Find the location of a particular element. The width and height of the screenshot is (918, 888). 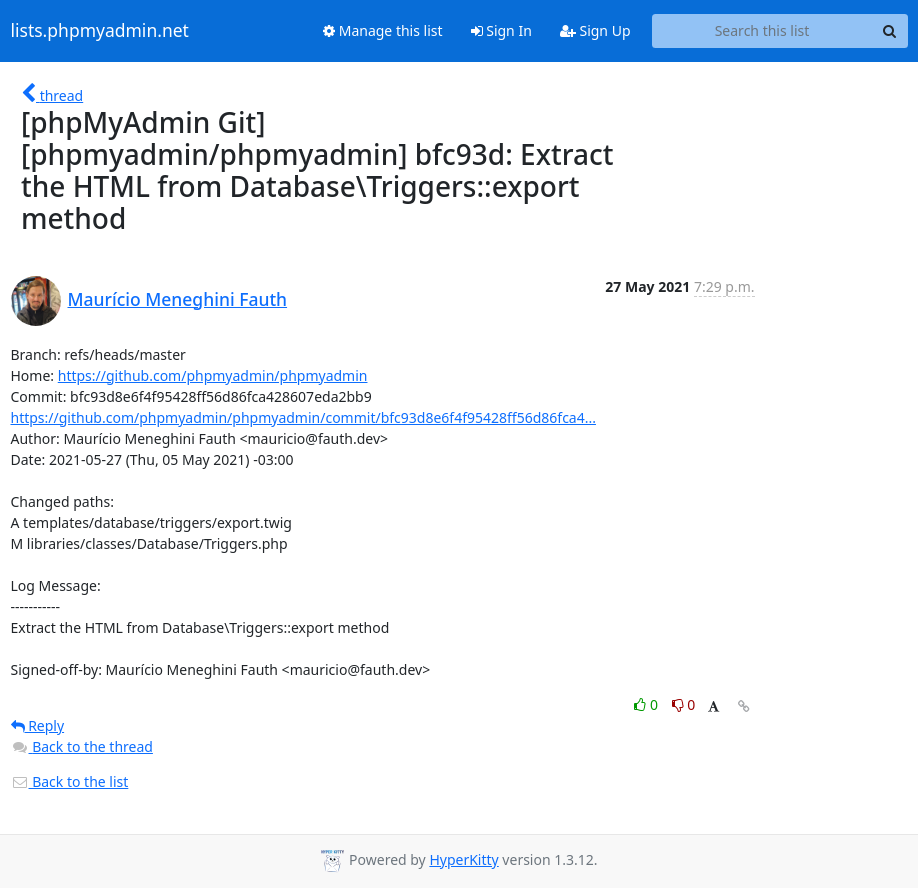

0 [Like thread] is located at coordinates (647, 704).